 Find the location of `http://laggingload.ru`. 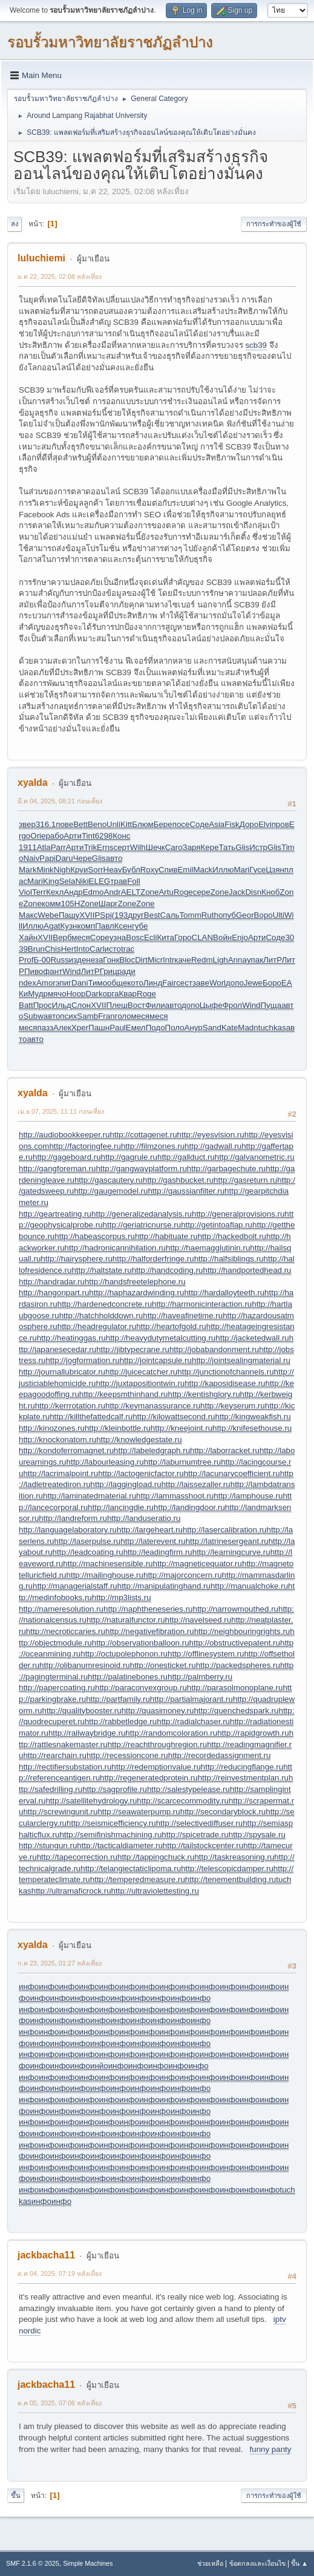

http://laggingload.ru is located at coordinates (126, 1484).